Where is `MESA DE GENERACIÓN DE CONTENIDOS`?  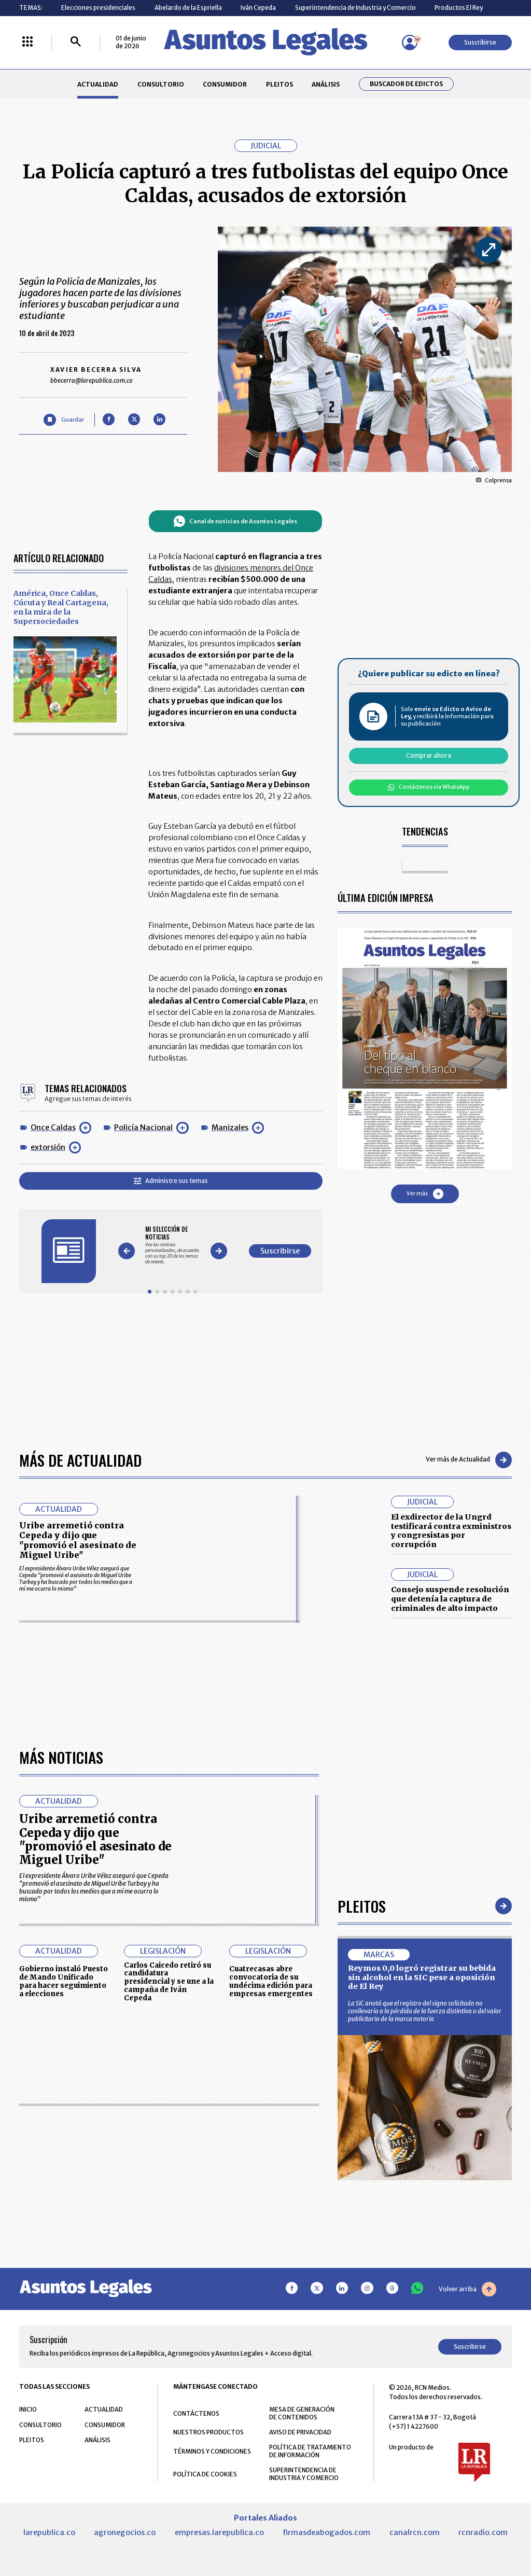
MESA DE GENERACIÓN DE CONTENIDOS is located at coordinates (301, 2413).